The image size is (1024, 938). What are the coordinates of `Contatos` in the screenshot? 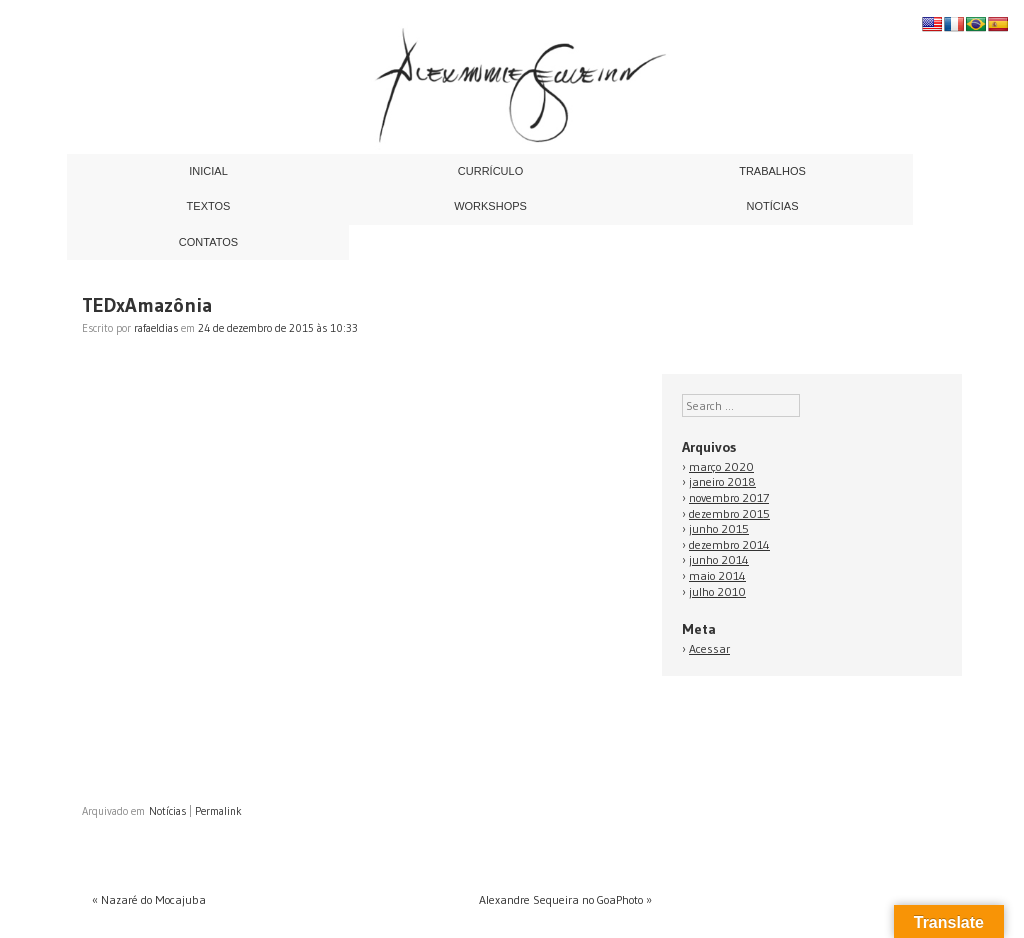 It's located at (208, 242).